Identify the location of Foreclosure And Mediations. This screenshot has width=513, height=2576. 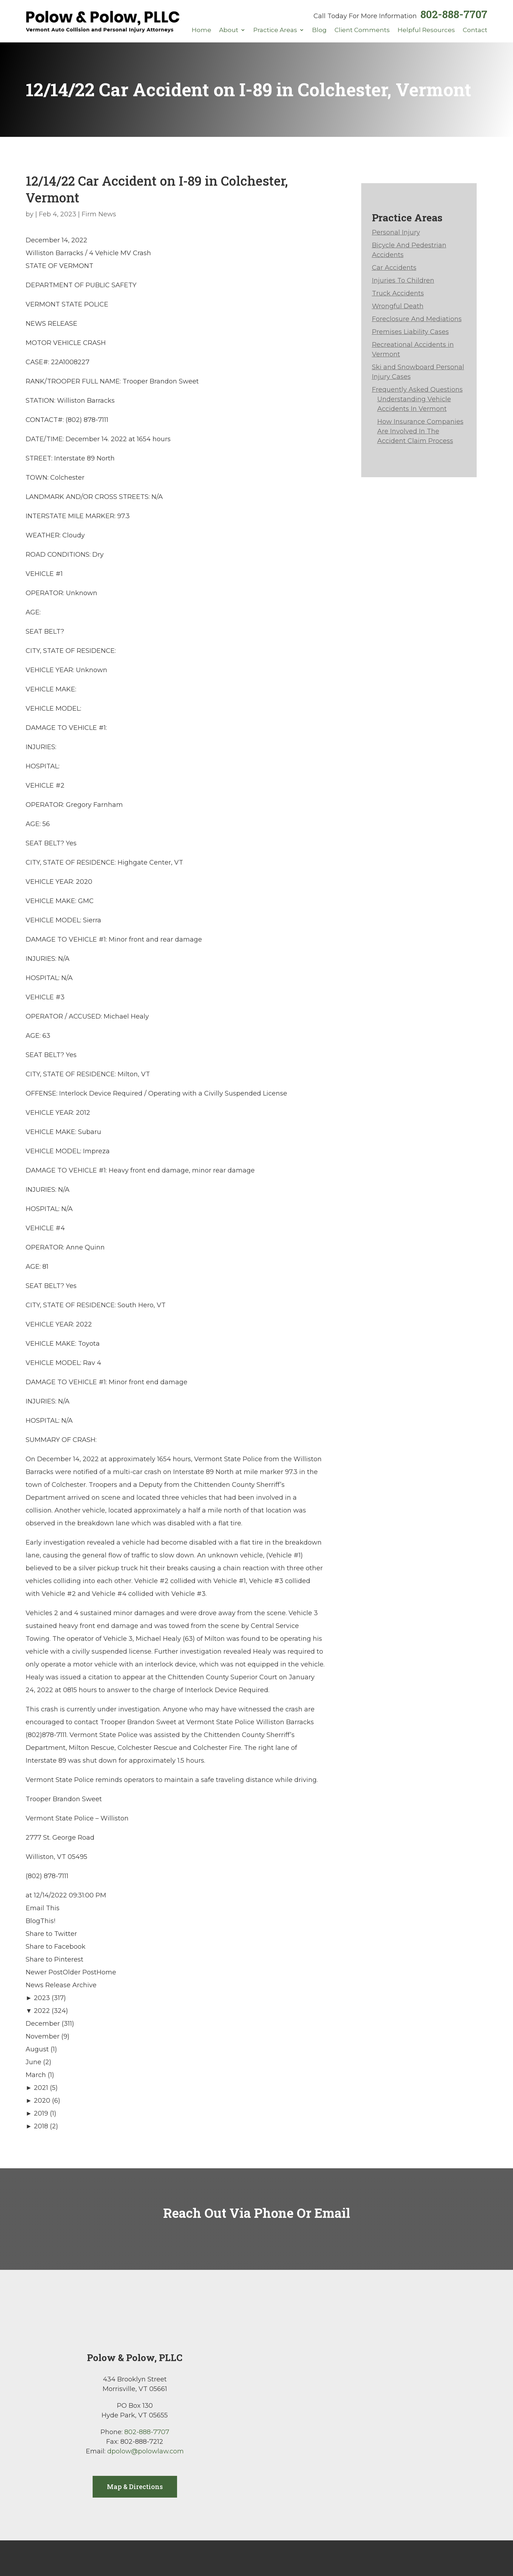
(417, 319).